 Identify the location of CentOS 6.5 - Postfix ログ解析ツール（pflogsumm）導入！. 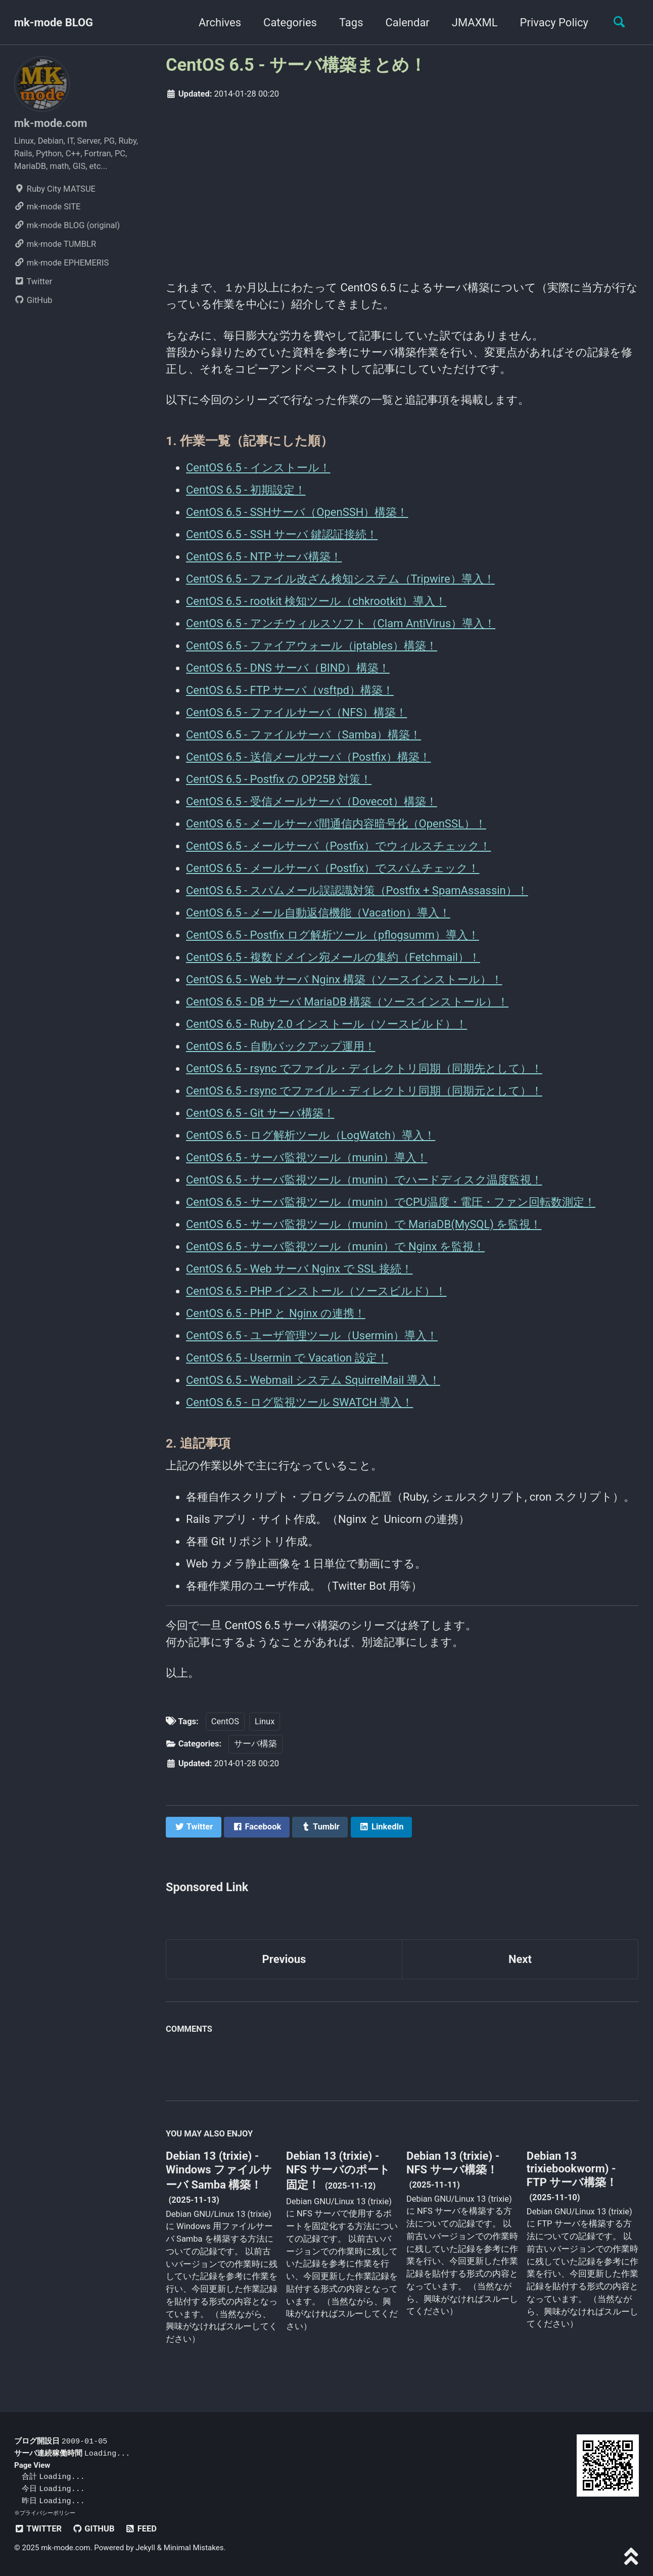
(332, 935).